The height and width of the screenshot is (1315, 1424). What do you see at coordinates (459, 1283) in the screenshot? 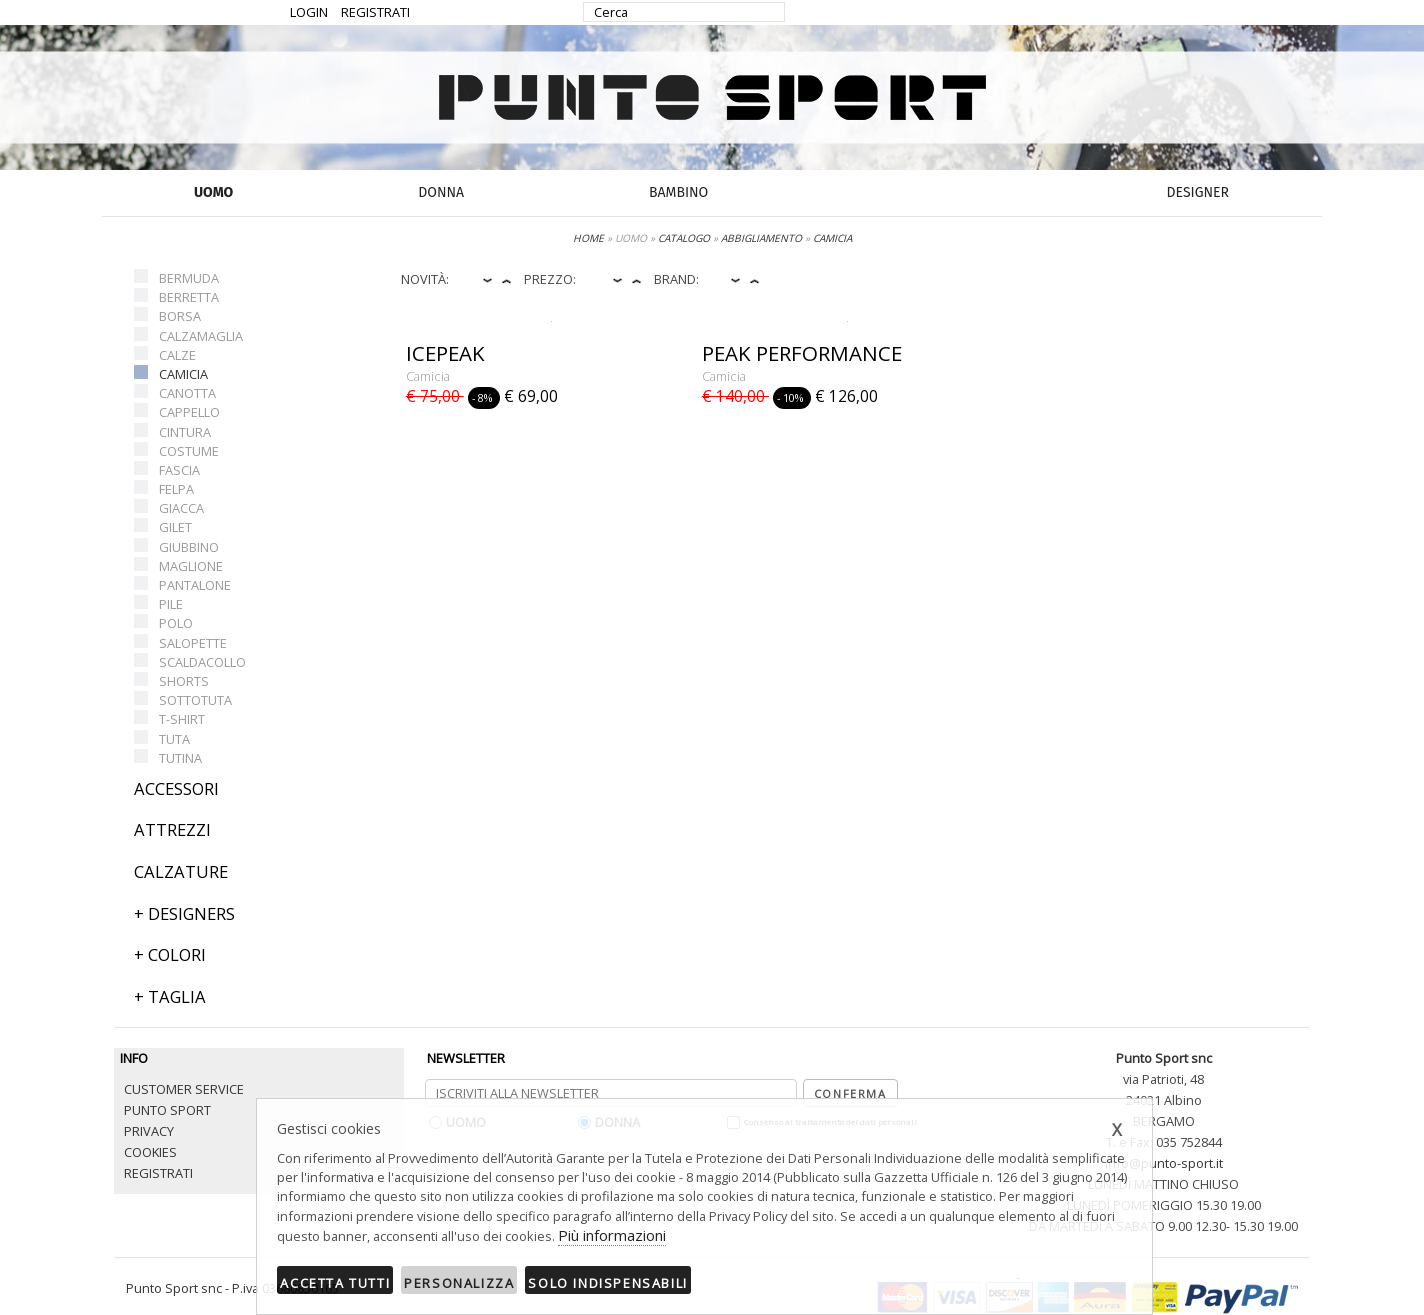
I see `Personalizza` at bounding box center [459, 1283].